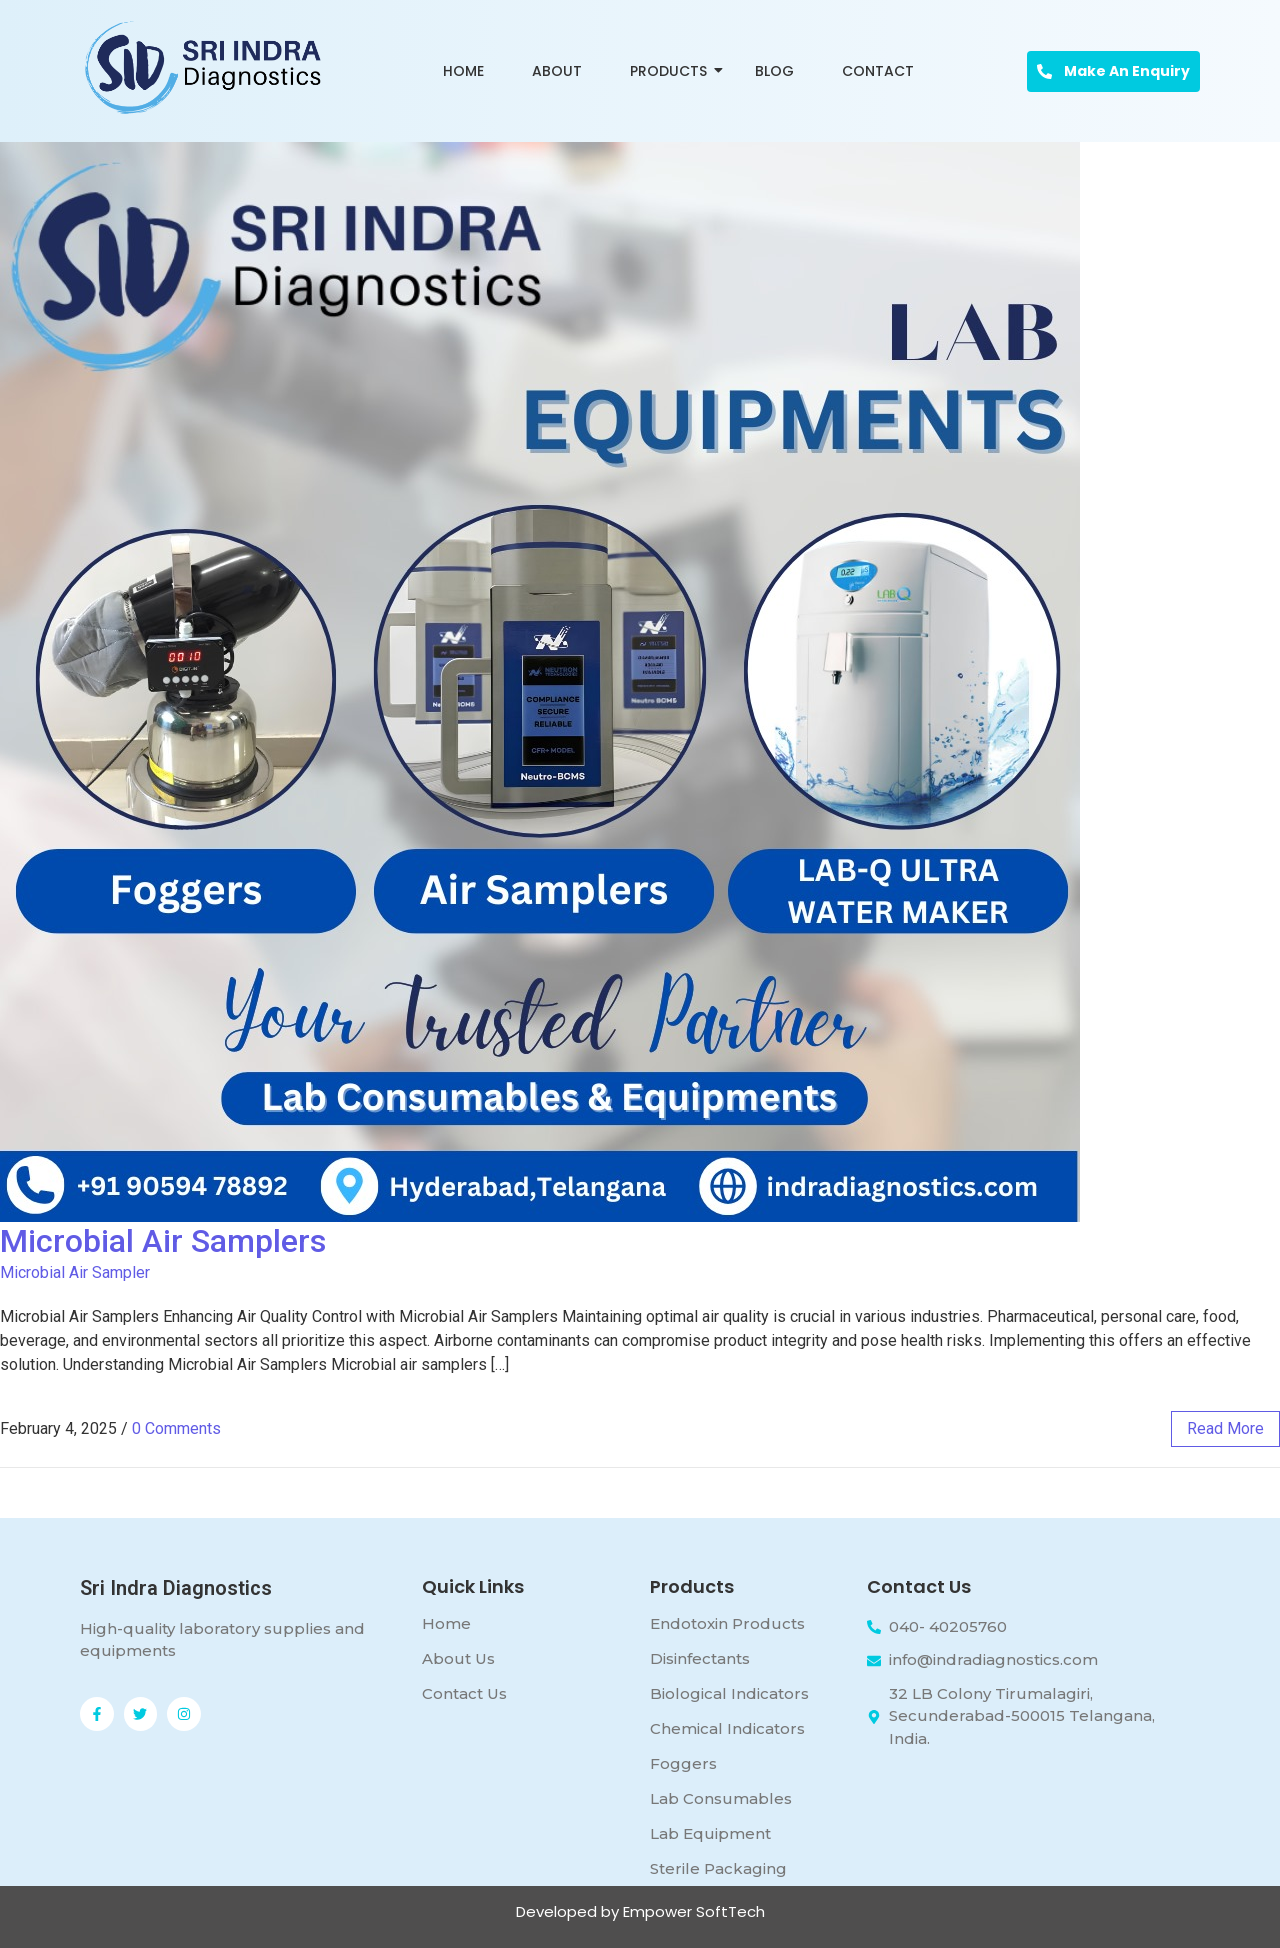  I want to click on Endotoxin Products, so click(727, 1623).